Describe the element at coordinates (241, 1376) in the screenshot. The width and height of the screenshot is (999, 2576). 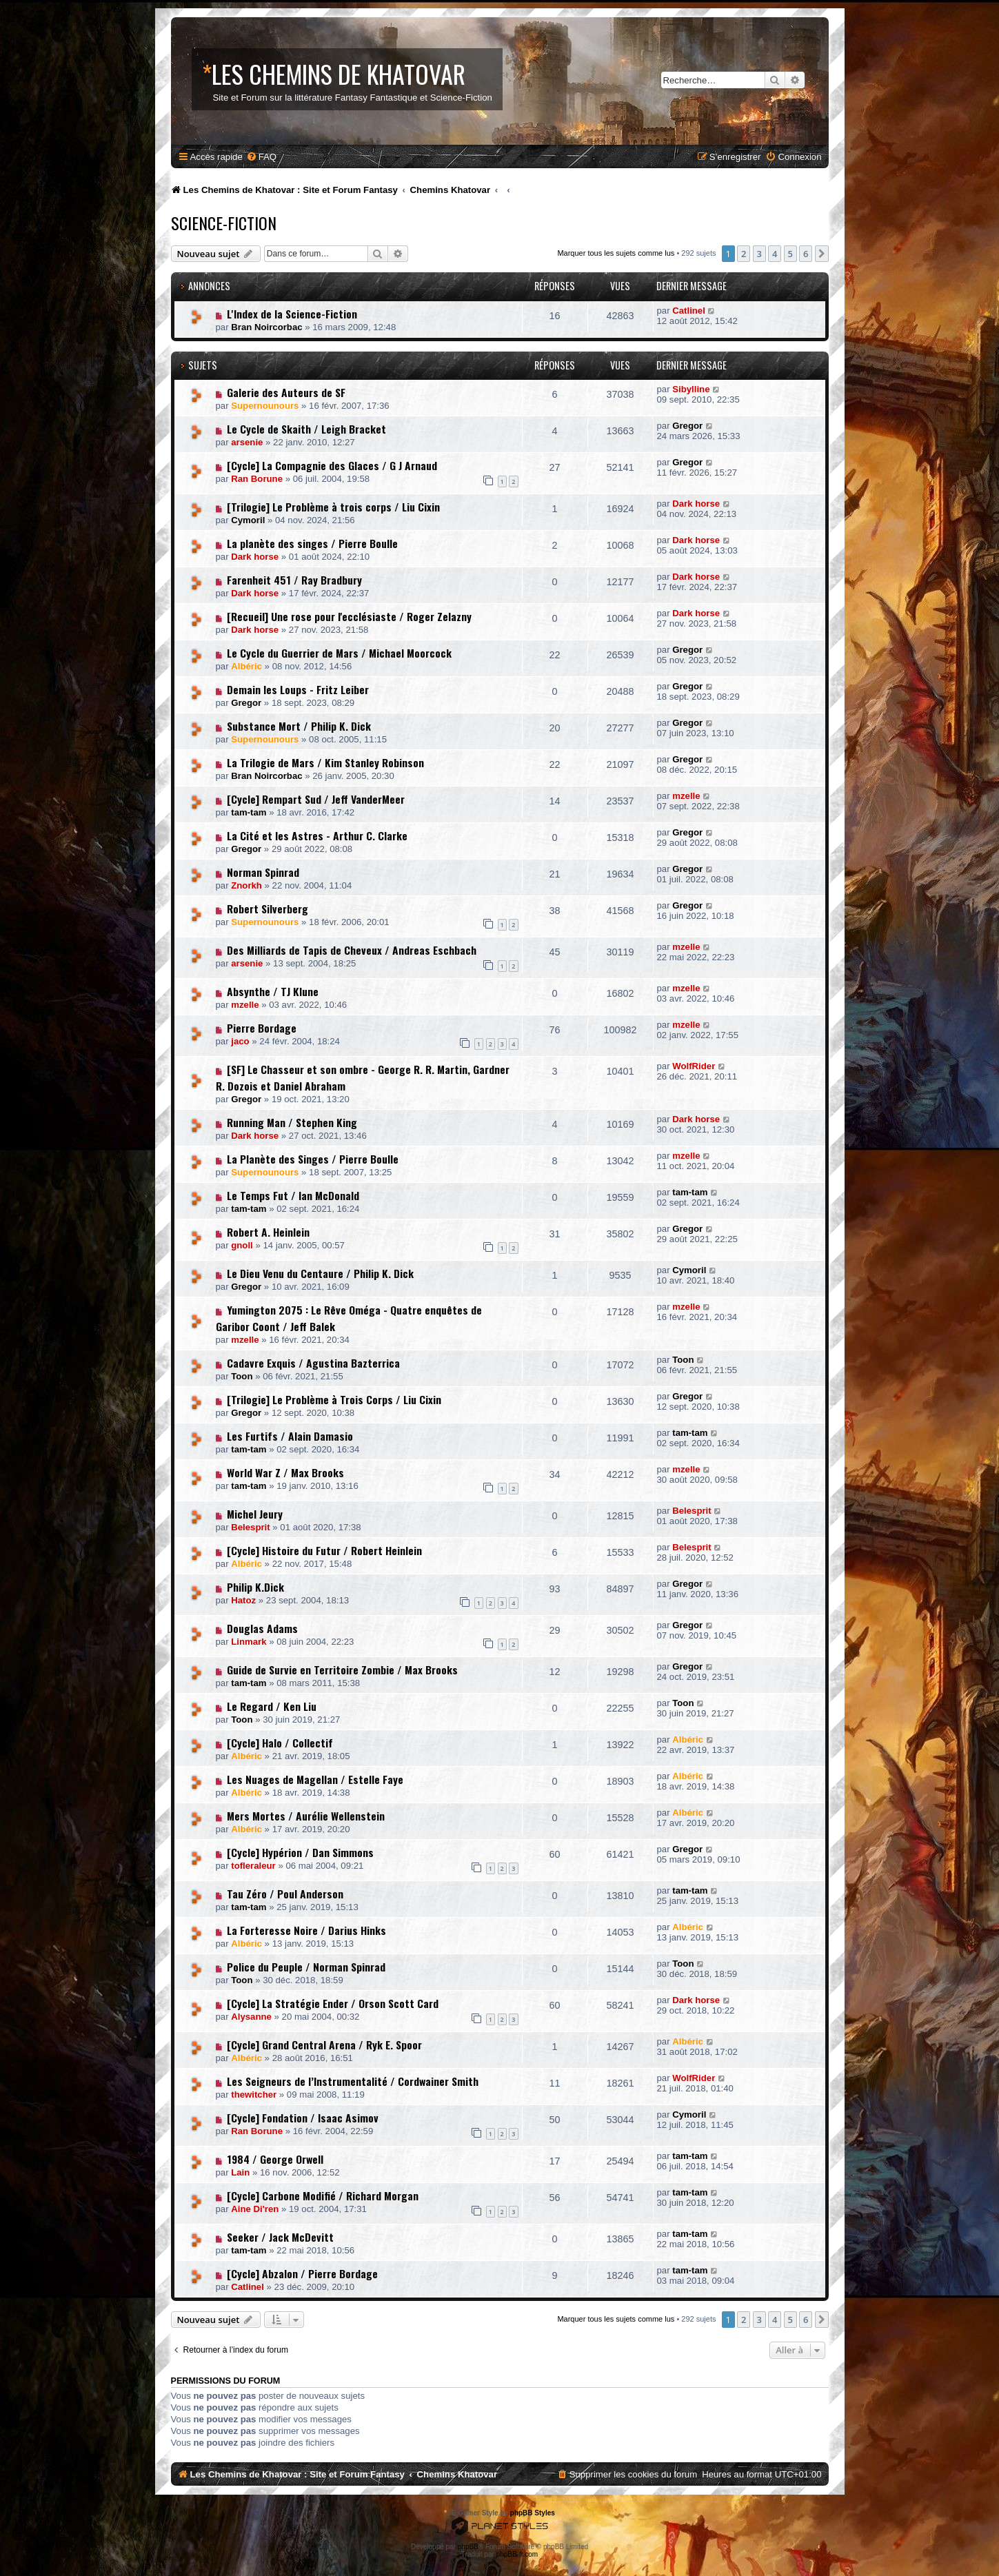
I see `Toon` at that location.